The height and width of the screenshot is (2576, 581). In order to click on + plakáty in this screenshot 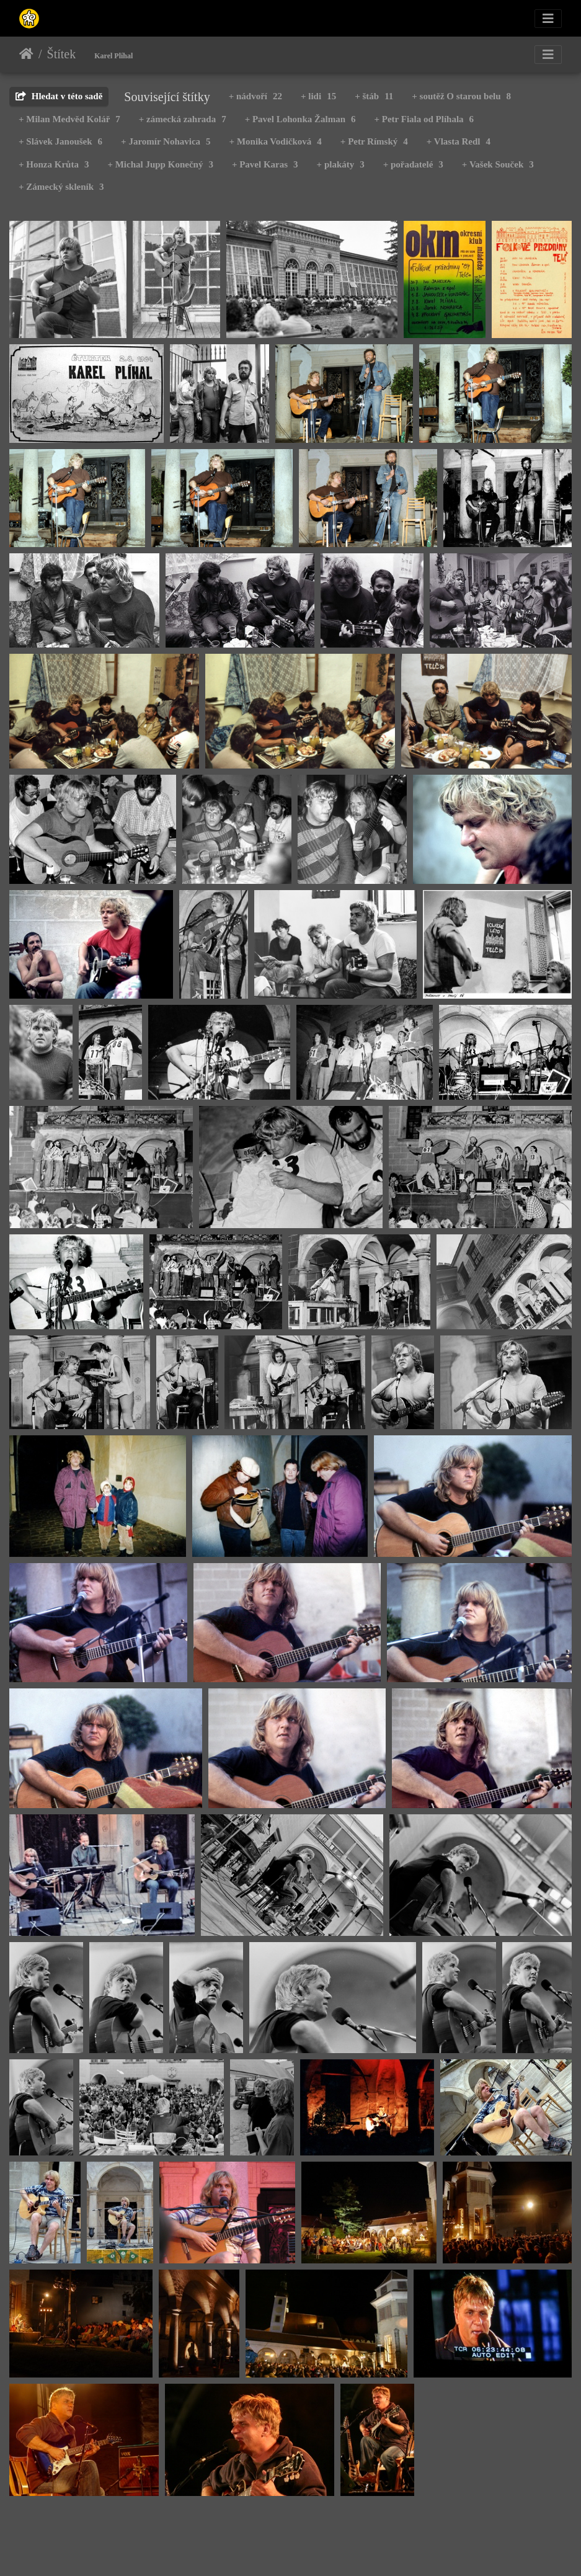, I will do `click(341, 164)`.